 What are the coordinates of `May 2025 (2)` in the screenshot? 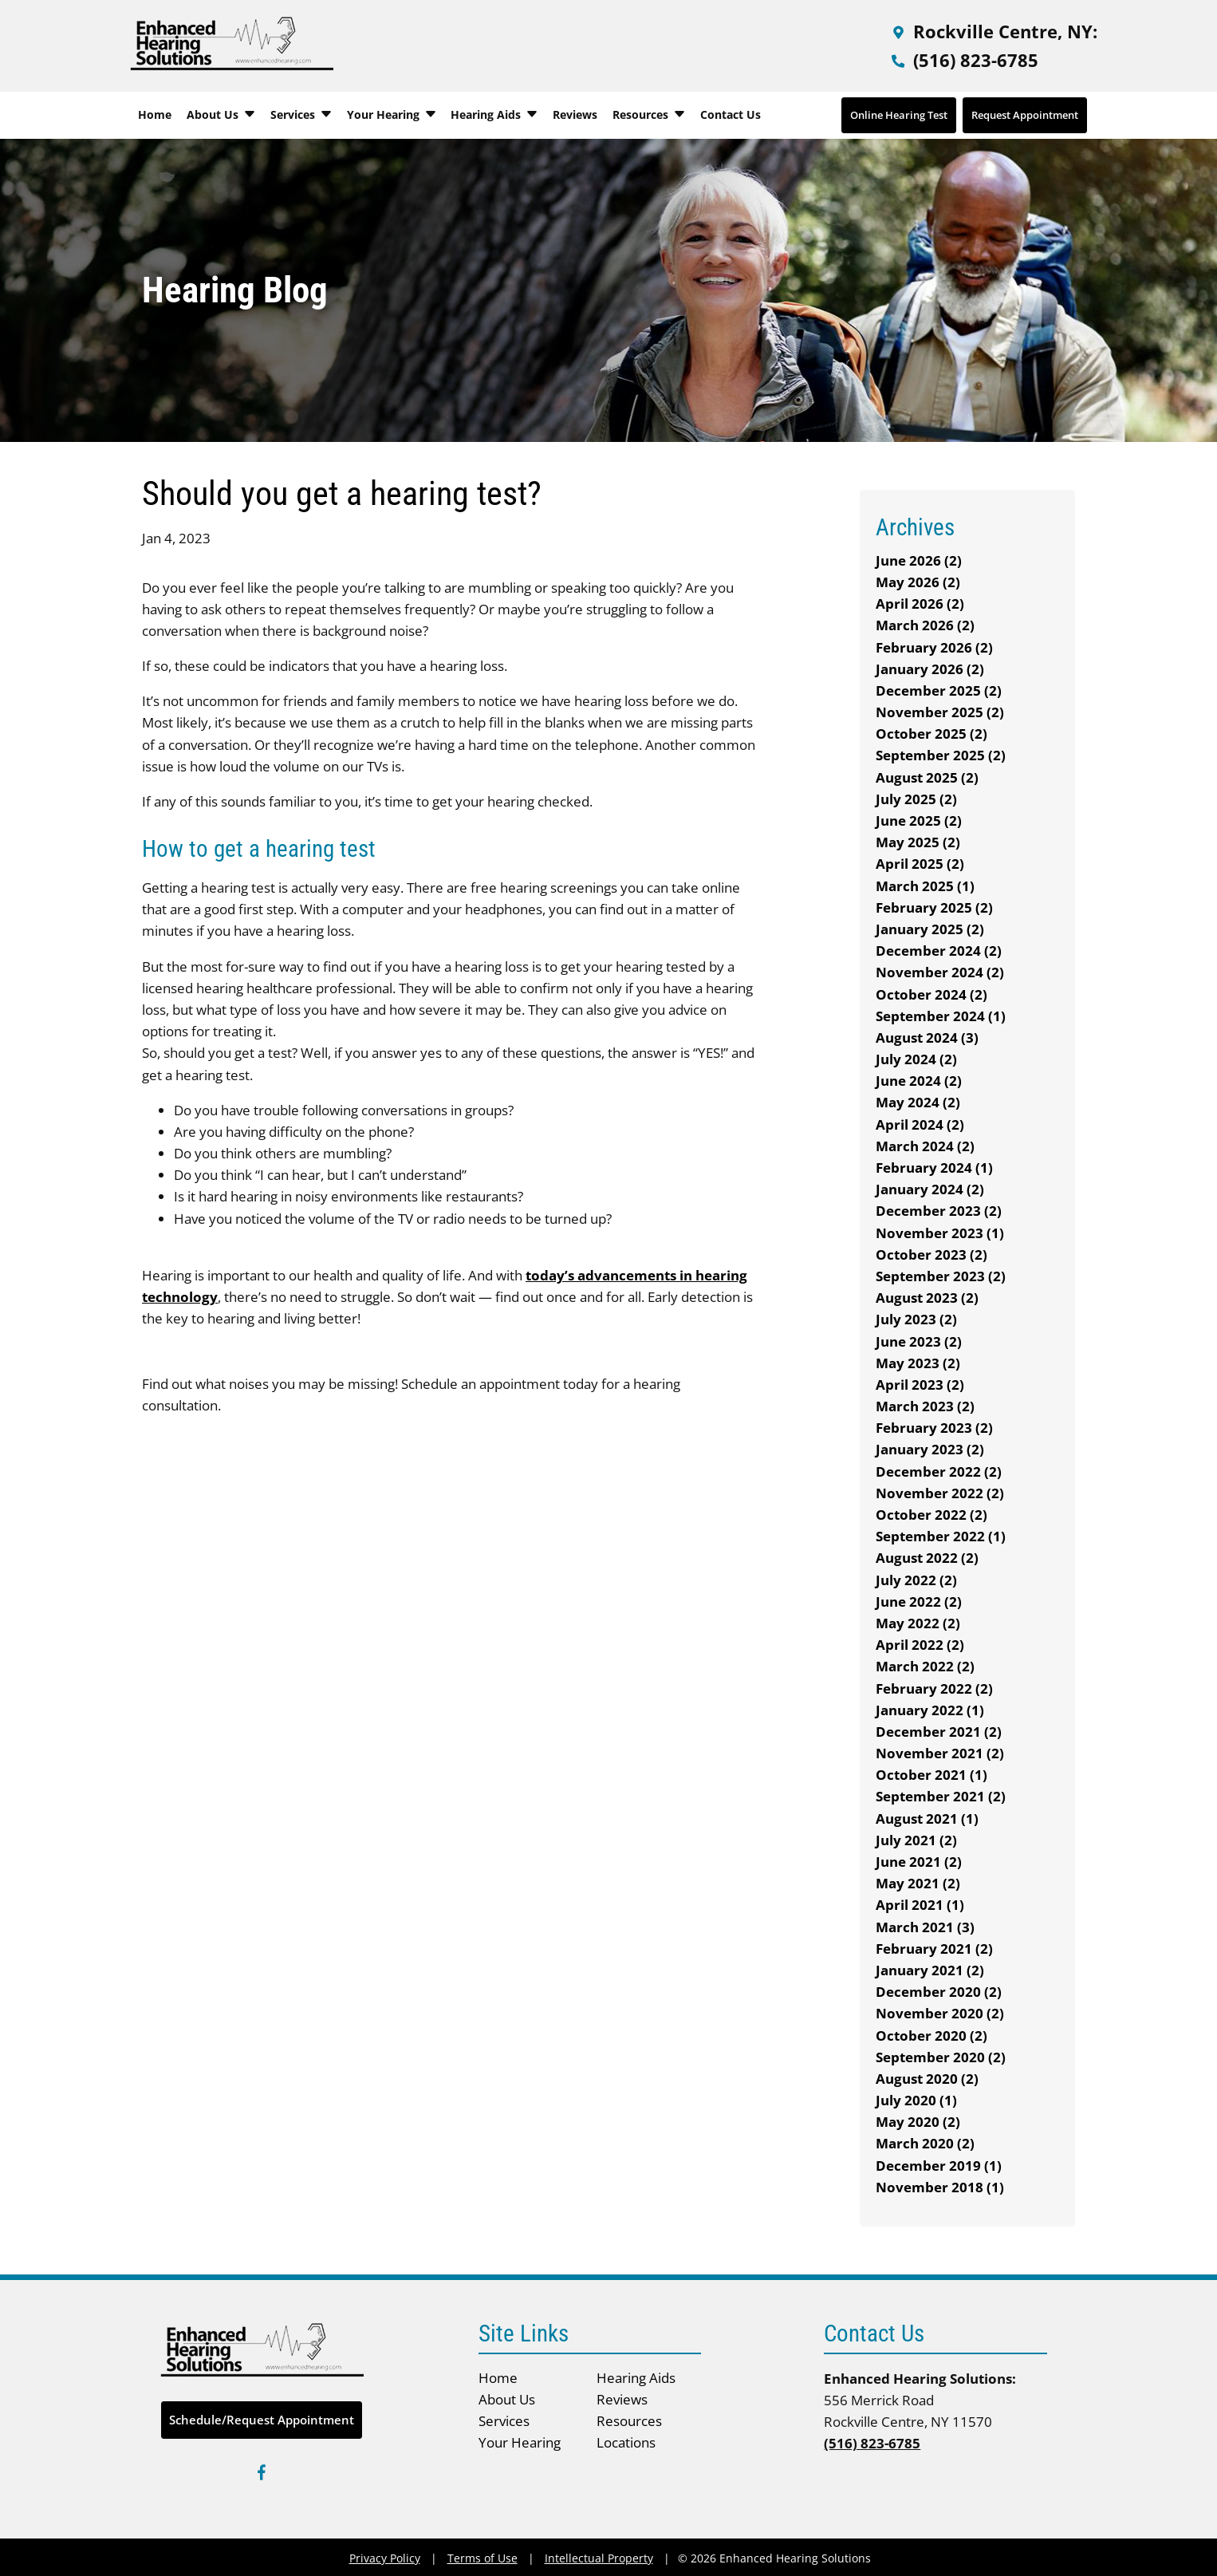 It's located at (918, 842).